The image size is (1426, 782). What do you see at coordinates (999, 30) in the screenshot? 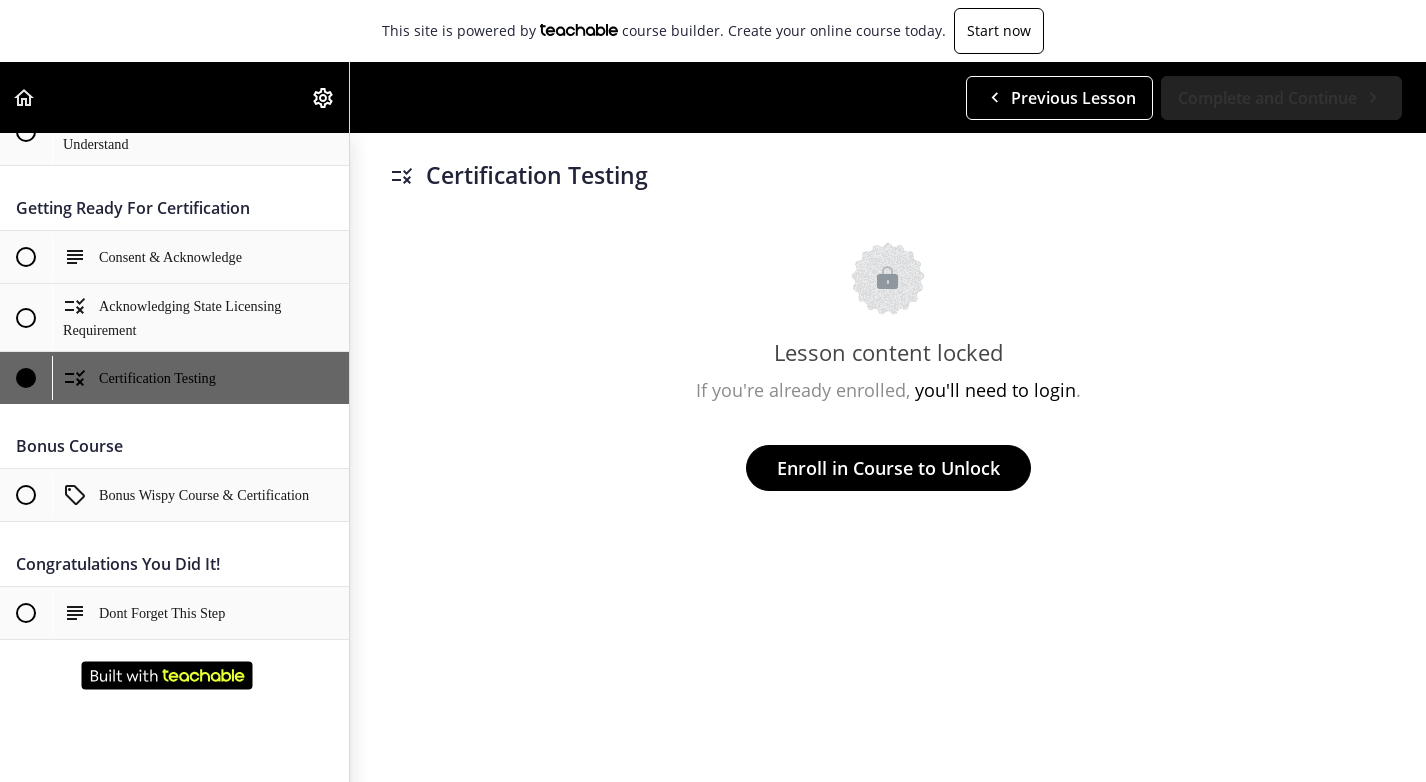
I see `Start now` at bounding box center [999, 30].